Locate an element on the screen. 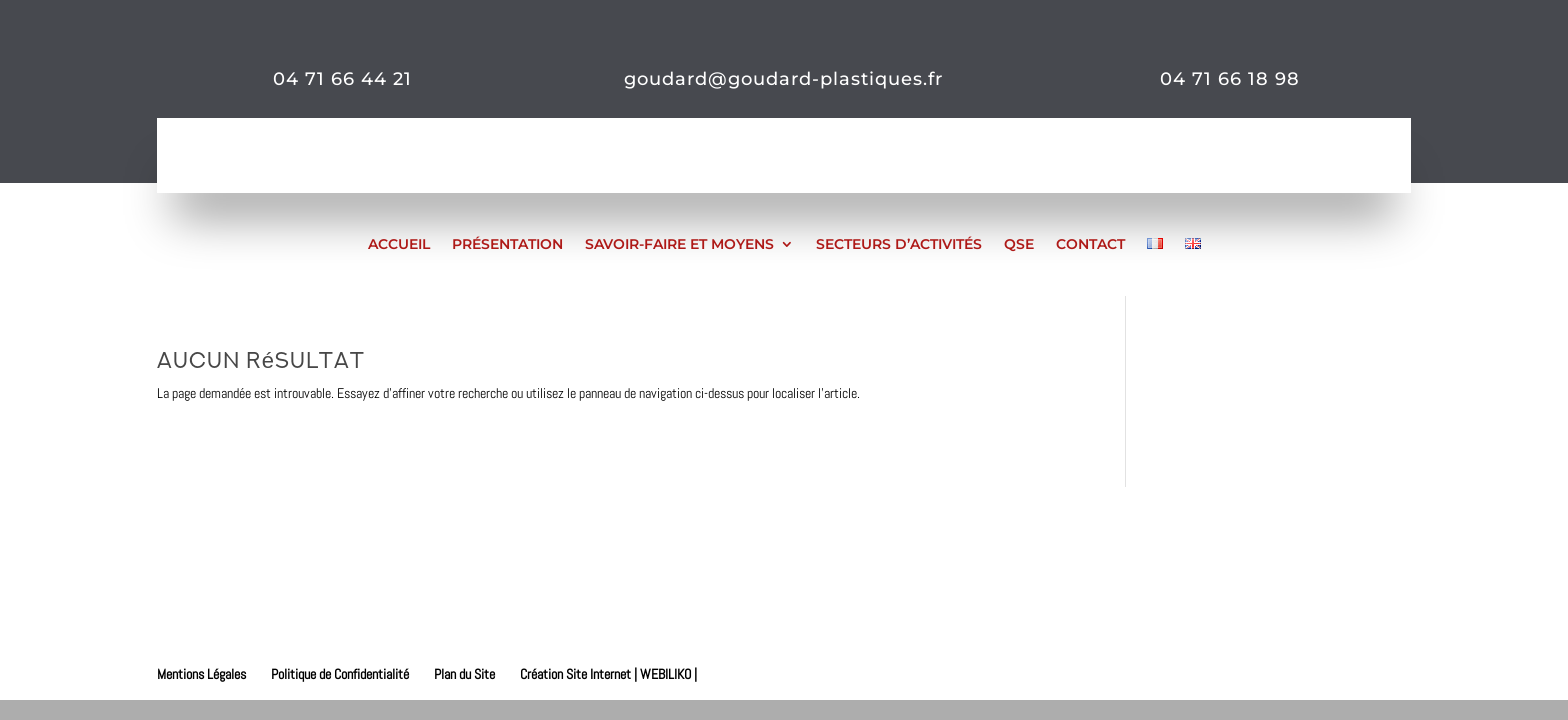 This screenshot has height=720, width=1568. Secteurs d’activités is located at coordinates (899, 244).